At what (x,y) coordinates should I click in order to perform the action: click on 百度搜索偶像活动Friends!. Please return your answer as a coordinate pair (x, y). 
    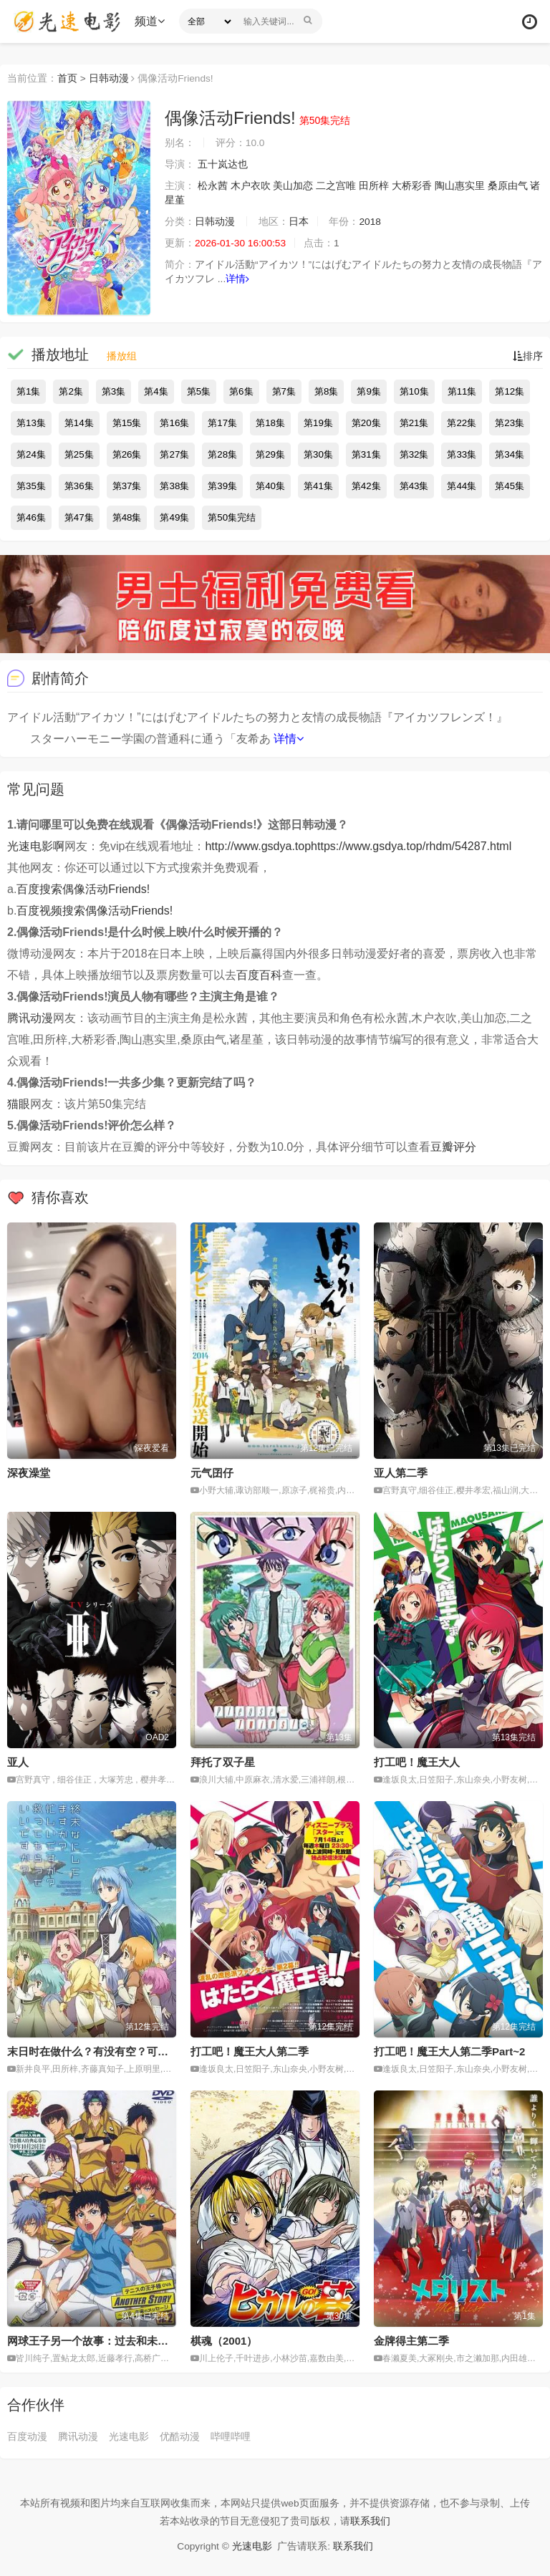
    Looking at the image, I should click on (83, 889).